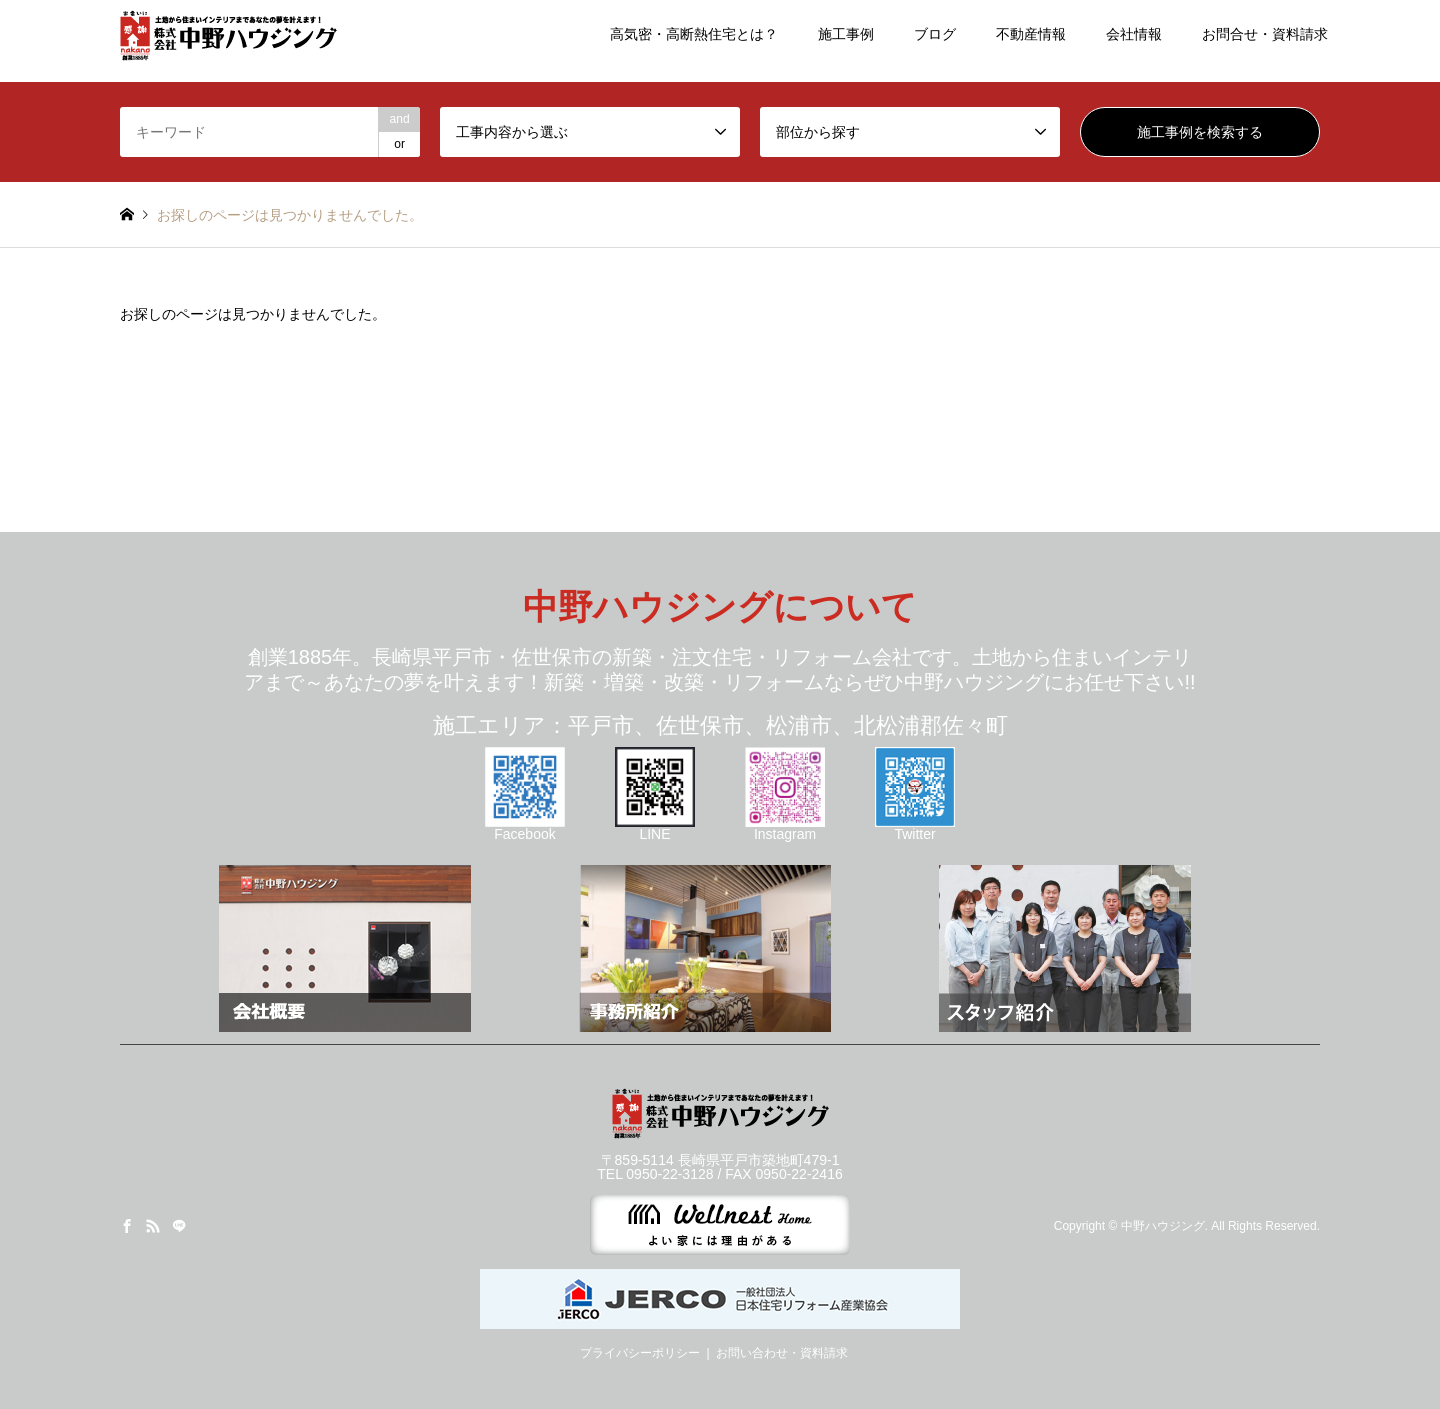 This screenshot has height=1409, width=1440. Describe the element at coordinates (525, 827) in the screenshot. I see `Facebook` at that location.